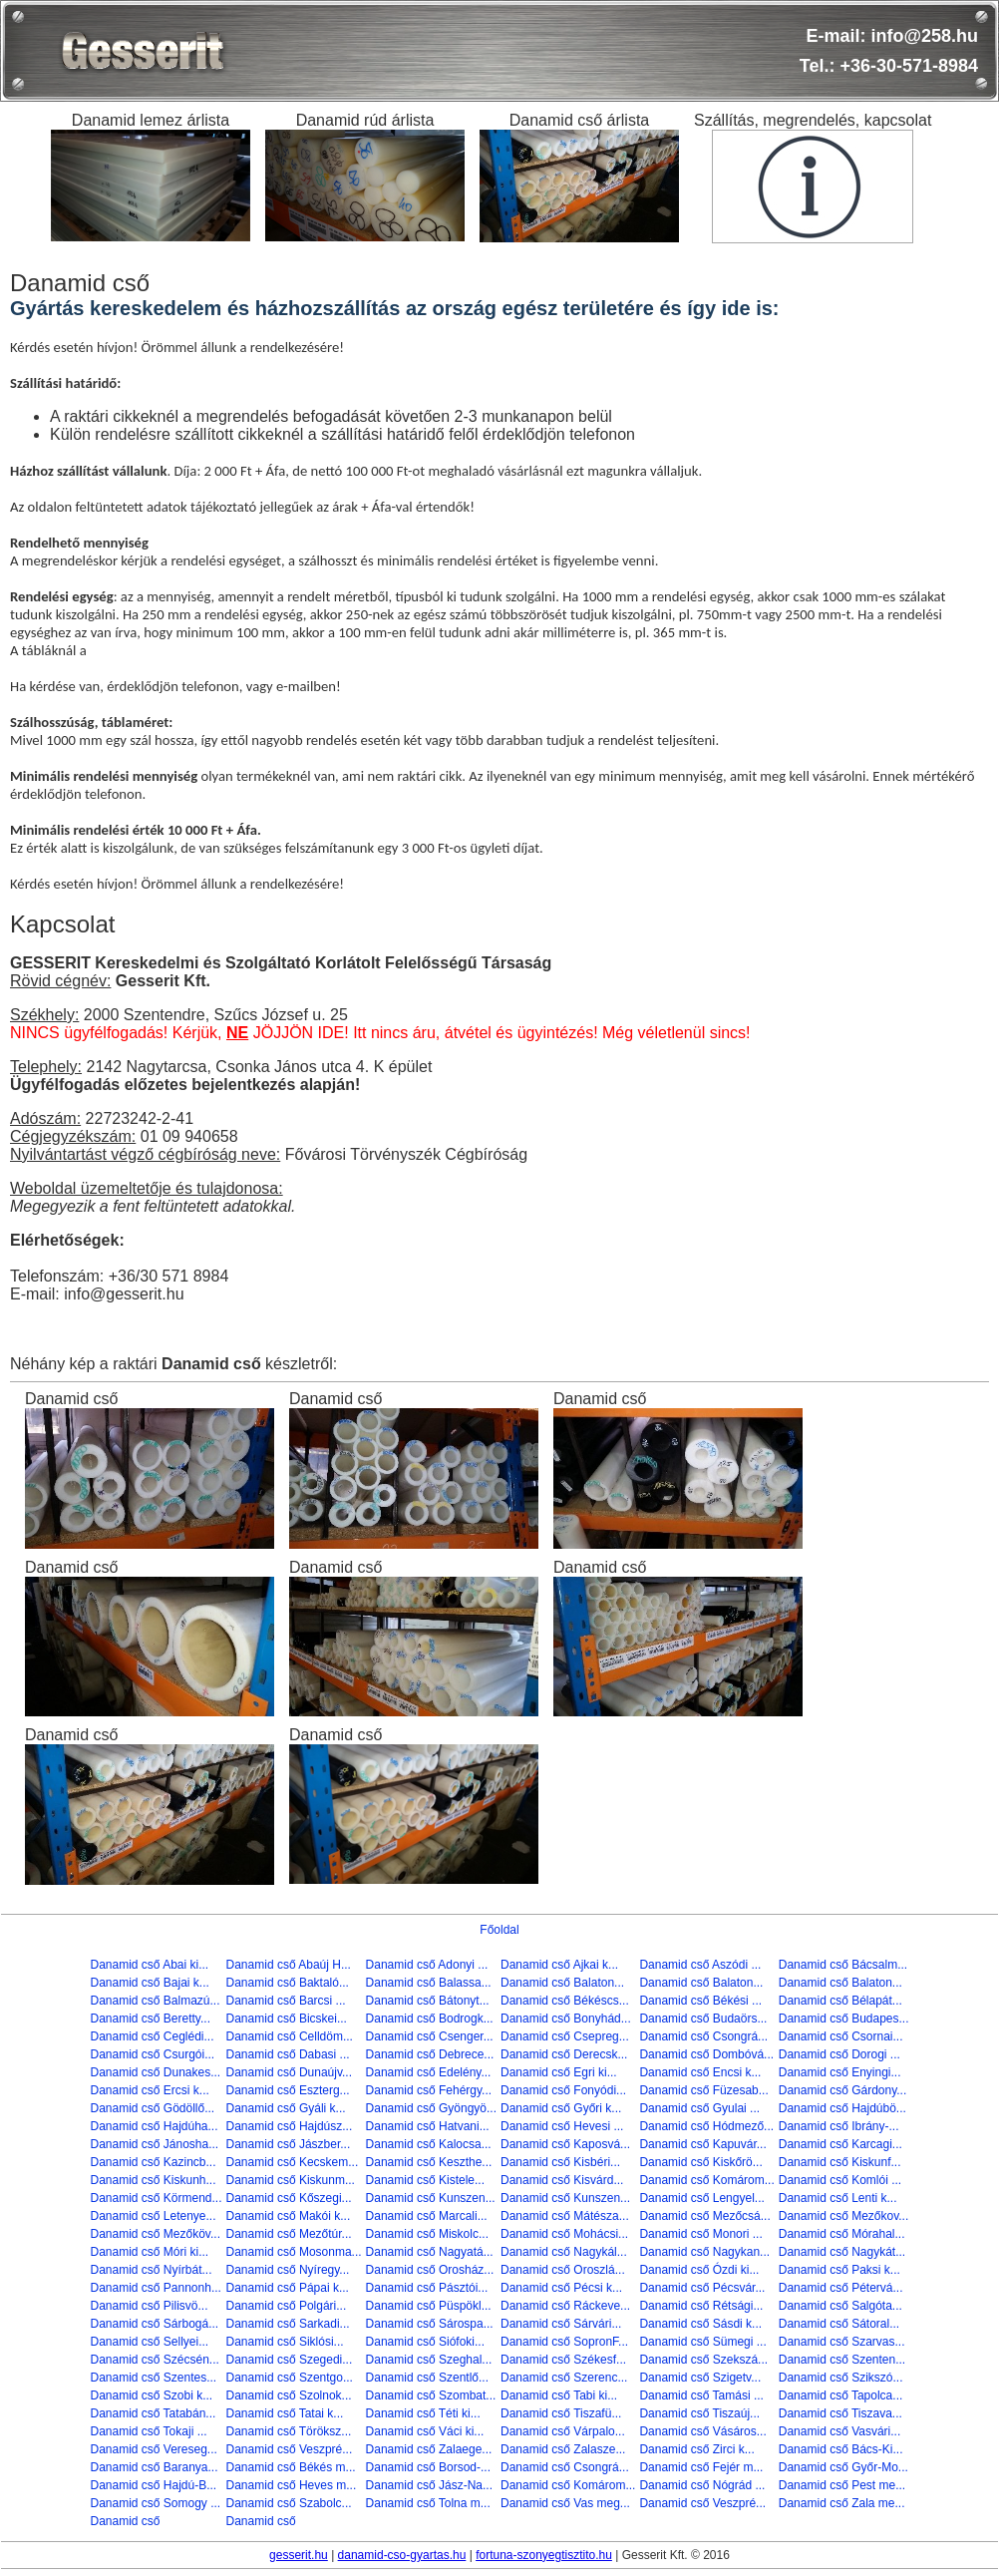 This screenshot has width=999, height=2576. Describe the element at coordinates (285, 2342) in the screenshot. I see `Danamid cső Siklósi...` at that location.